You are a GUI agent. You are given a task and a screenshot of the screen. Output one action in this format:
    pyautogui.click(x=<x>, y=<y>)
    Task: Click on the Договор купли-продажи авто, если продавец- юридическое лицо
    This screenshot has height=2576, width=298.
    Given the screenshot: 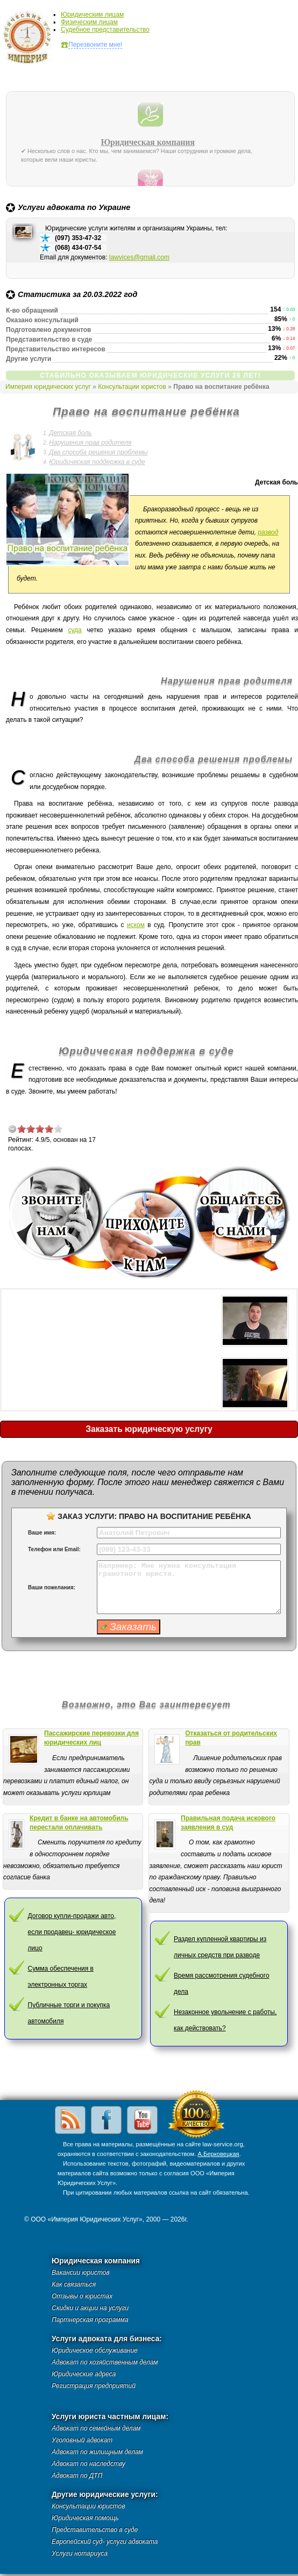 What is the action you would take?
    pyautogui.click(x=72, y=1932)
    